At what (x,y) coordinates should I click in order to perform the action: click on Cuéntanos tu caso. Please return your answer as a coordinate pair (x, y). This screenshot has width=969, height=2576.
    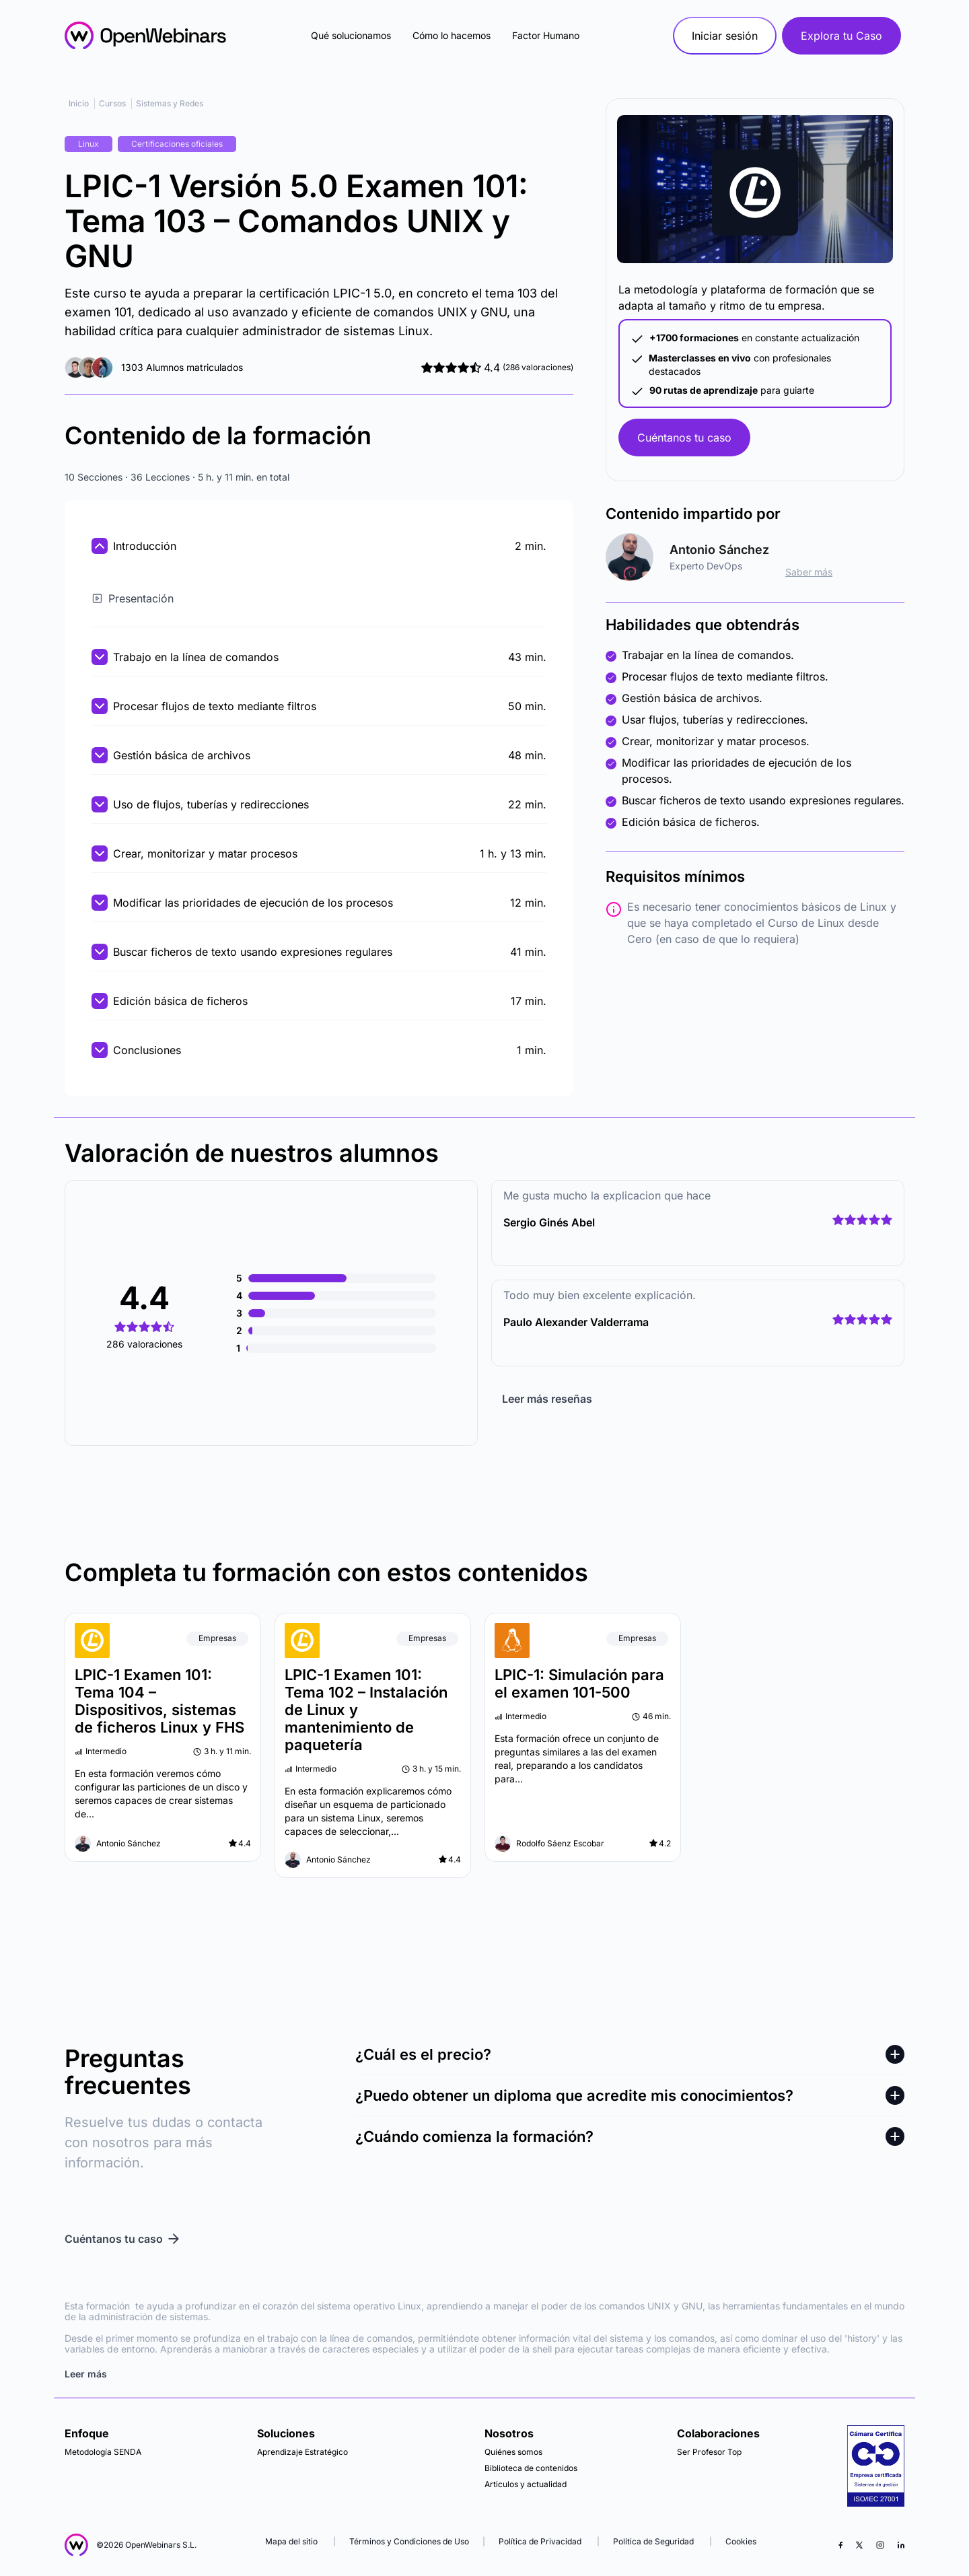
    Looking at the image, I should click on (684, 437).